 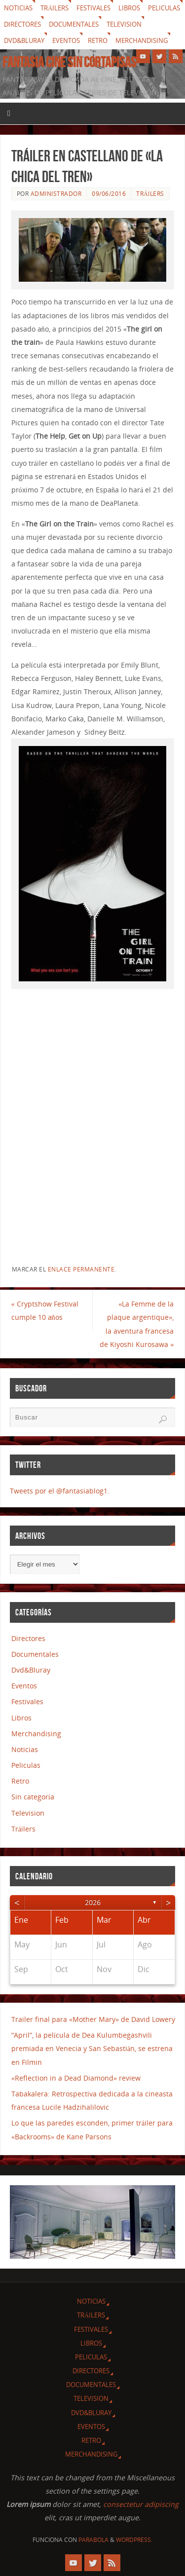 I want to click on Parabola, so click(x=93, y=2540).